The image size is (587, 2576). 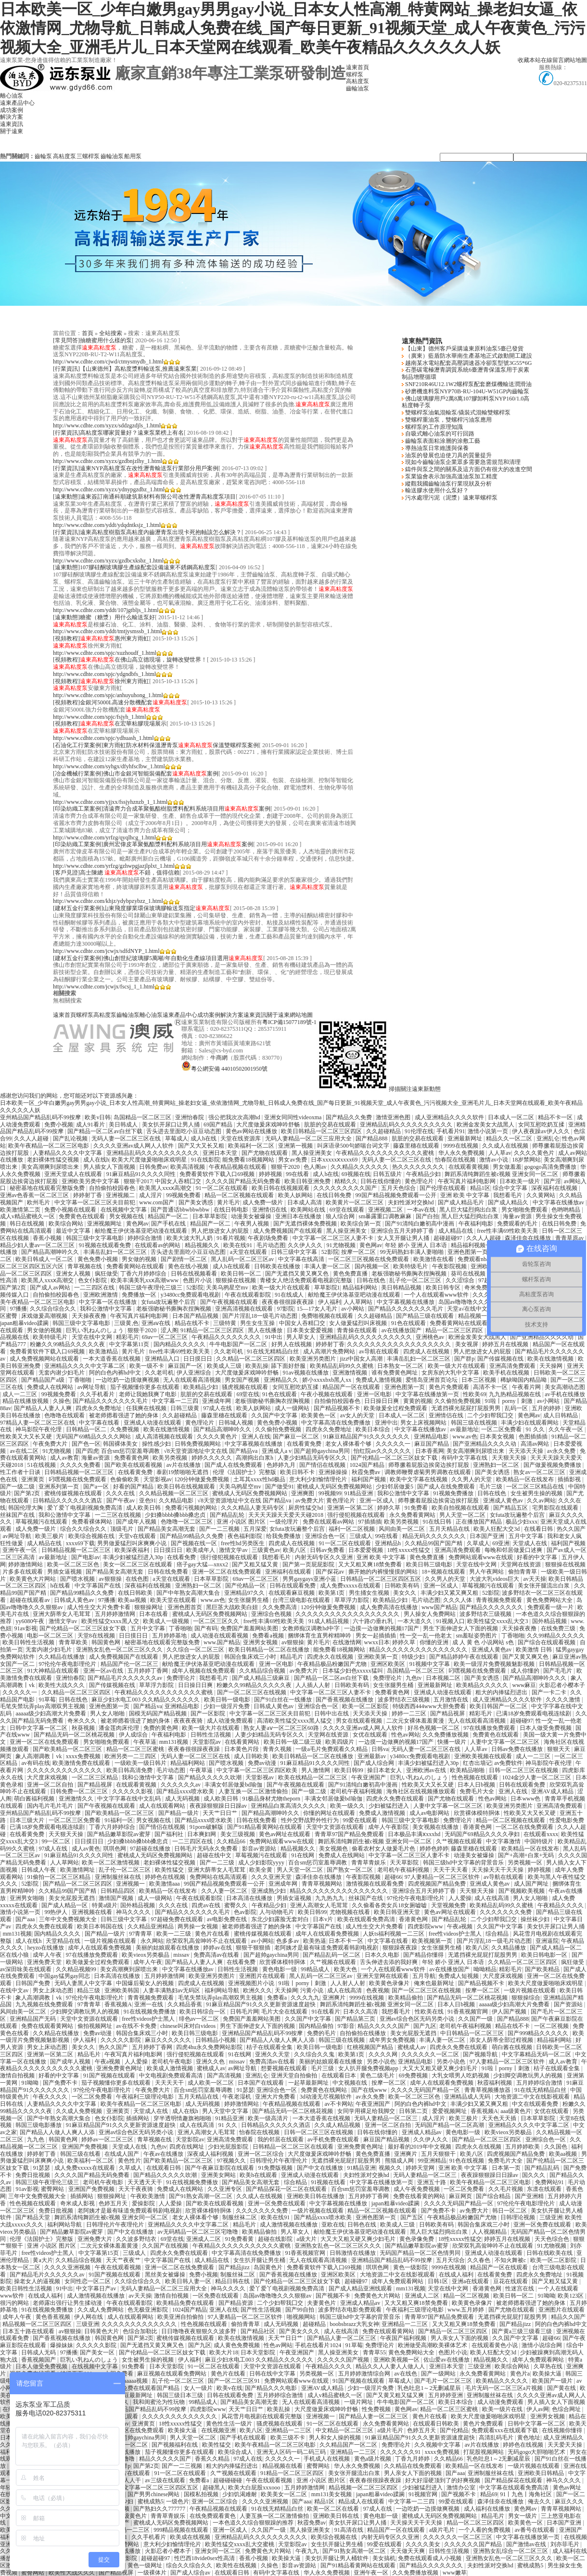 I want to click on 国产精品va, so click(x=147, y=1706).